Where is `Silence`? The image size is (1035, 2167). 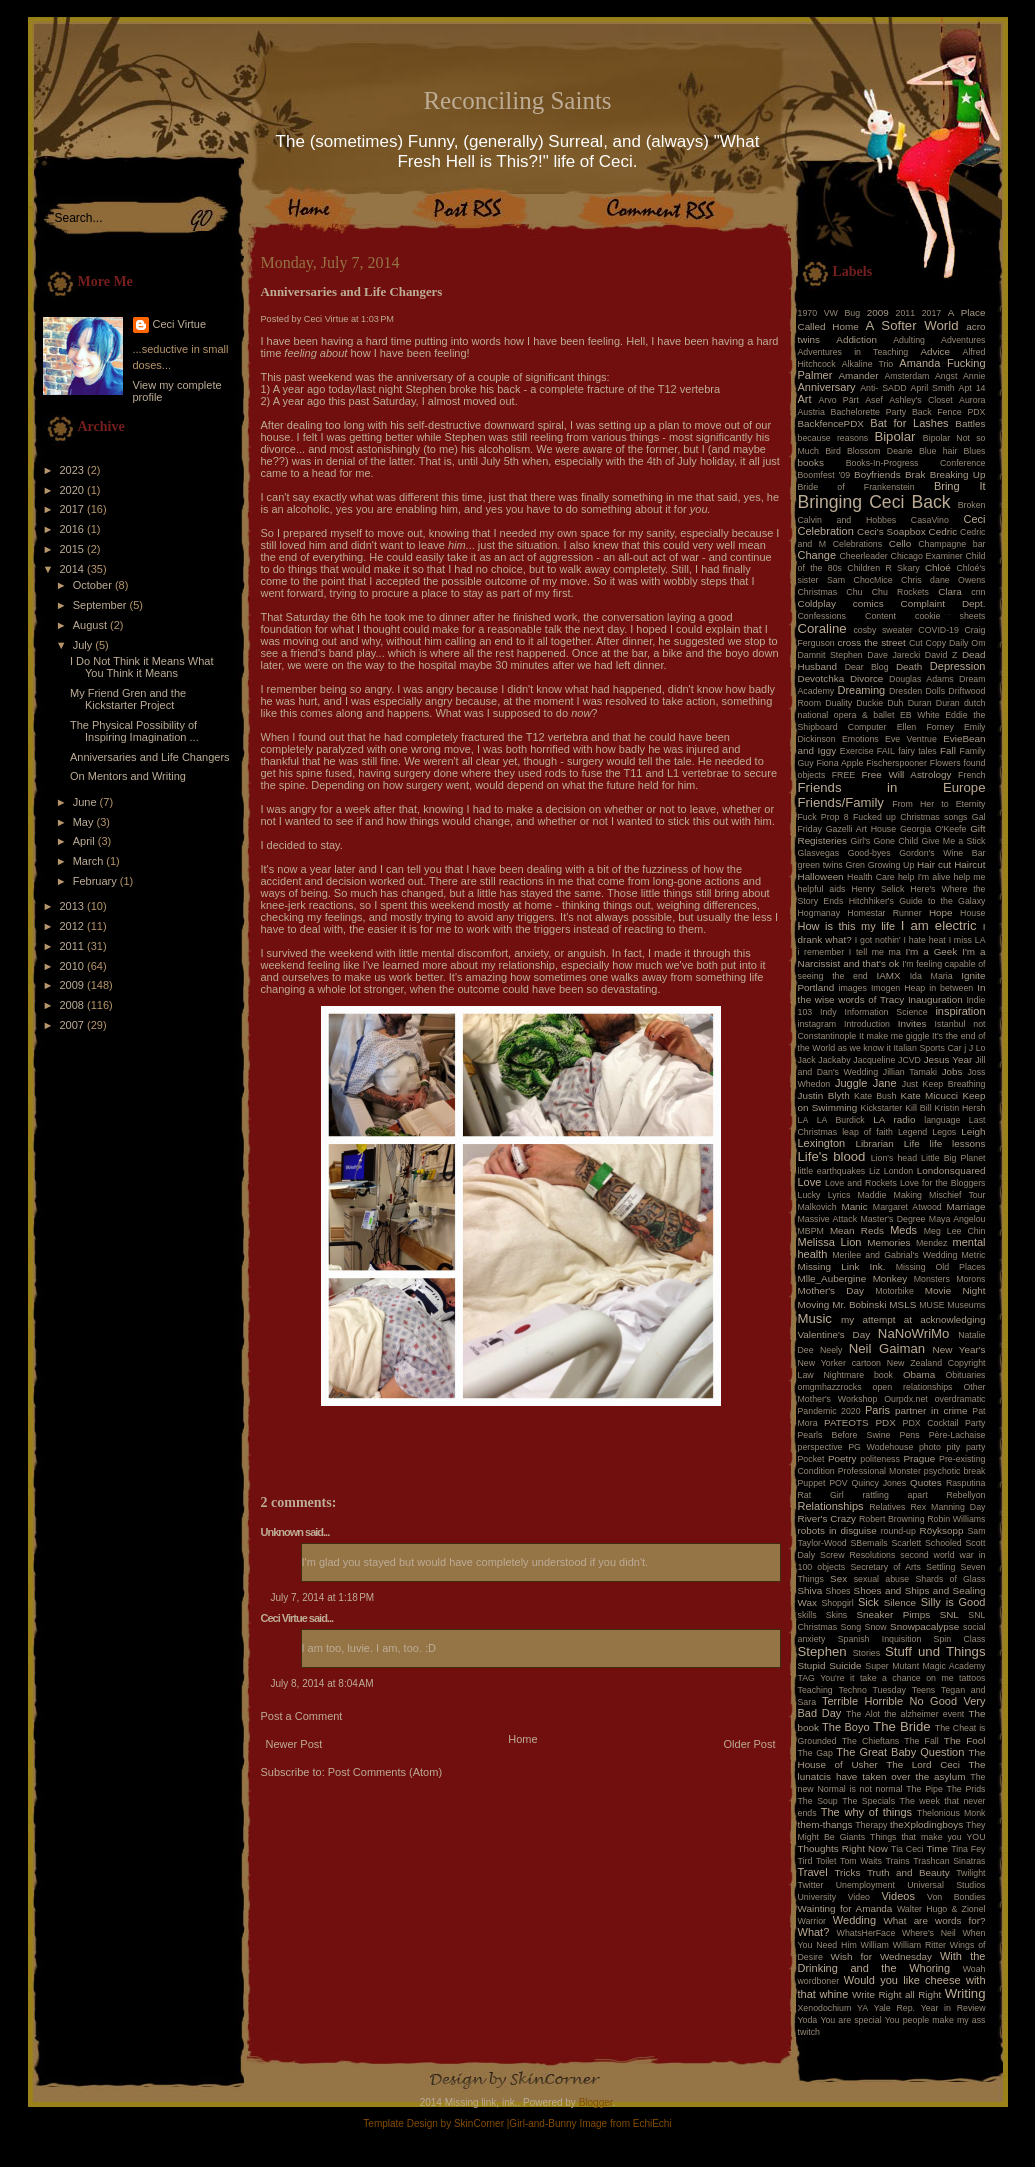
Silence is located at coordinates (900, 1602).